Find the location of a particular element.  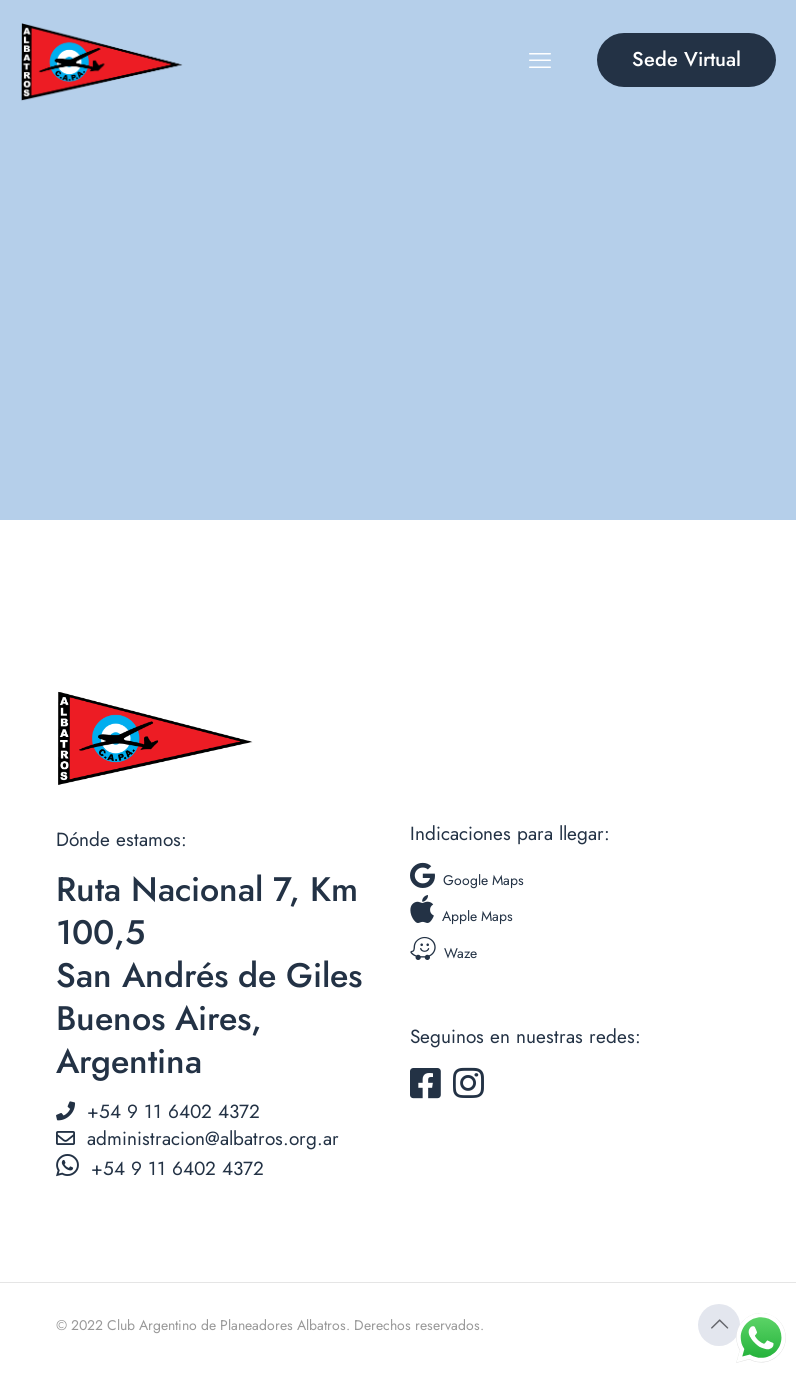

+54 9 11 6402 4372 is located at coordinates (158, 1111).